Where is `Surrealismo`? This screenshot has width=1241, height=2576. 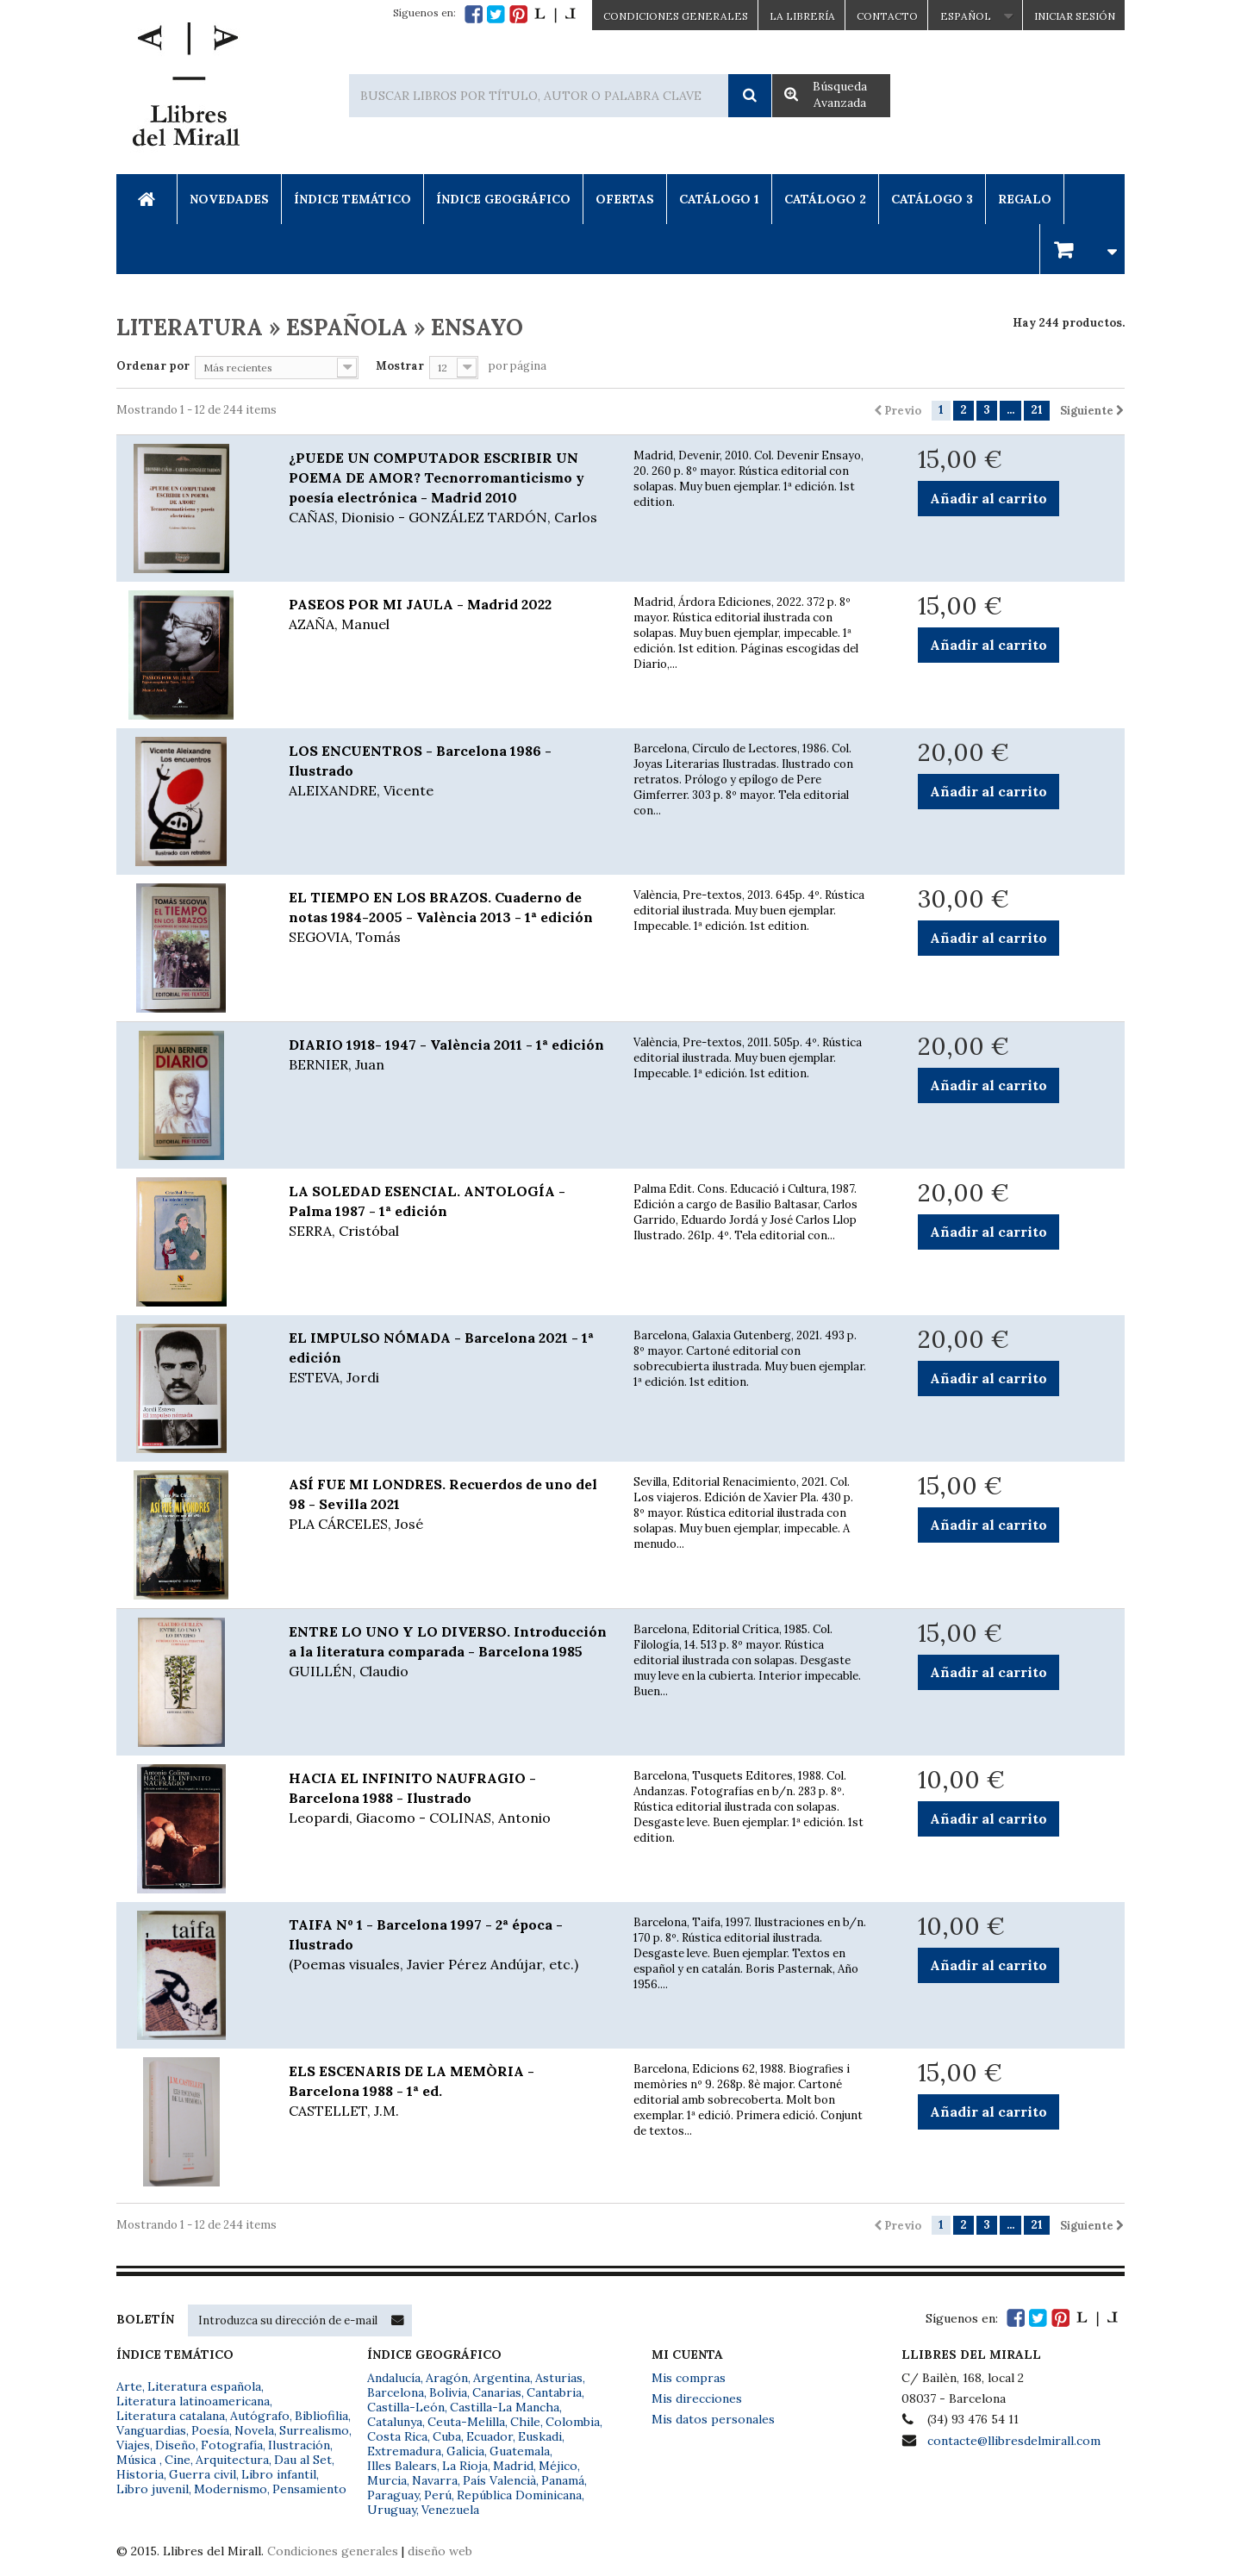 Surrealismo is located at coordinates (314, 2430).